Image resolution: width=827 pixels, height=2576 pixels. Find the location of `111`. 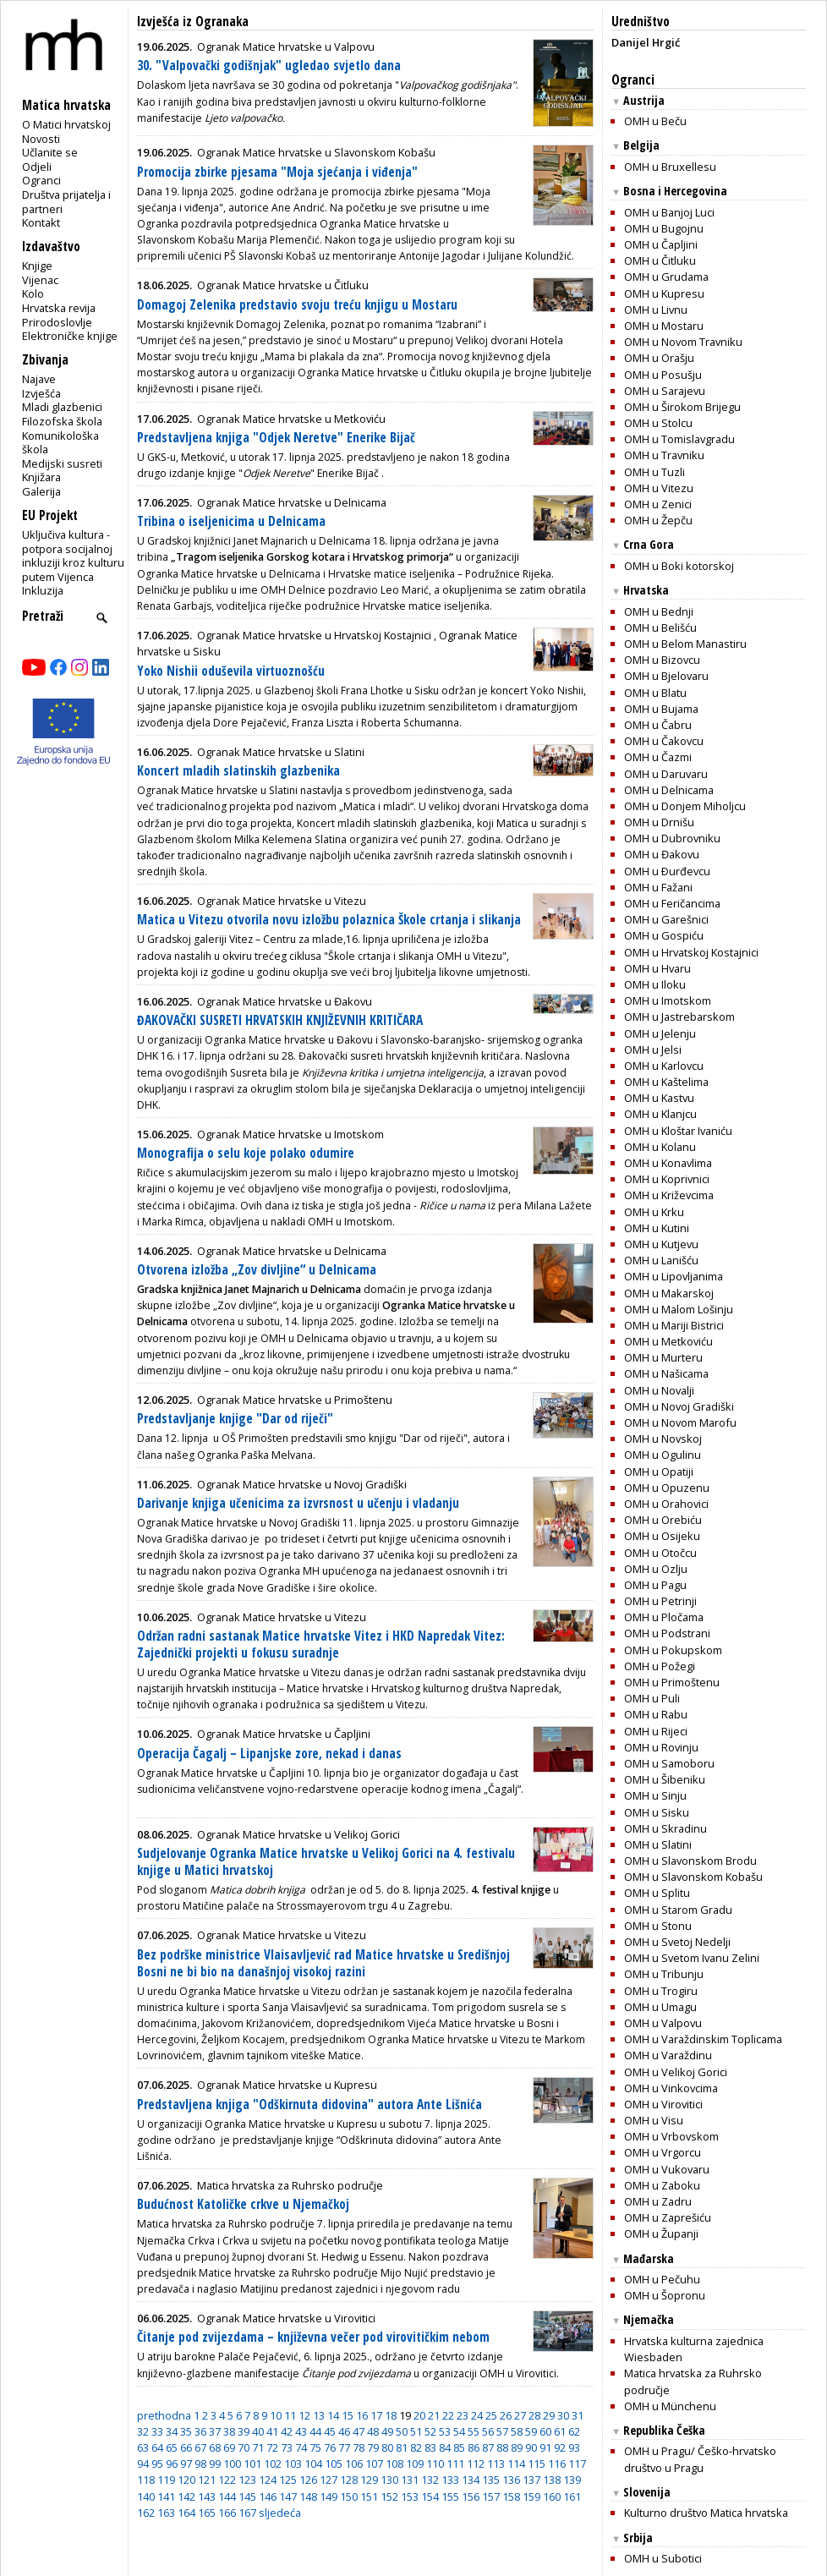

111 is located at coordinates (455, 2463).